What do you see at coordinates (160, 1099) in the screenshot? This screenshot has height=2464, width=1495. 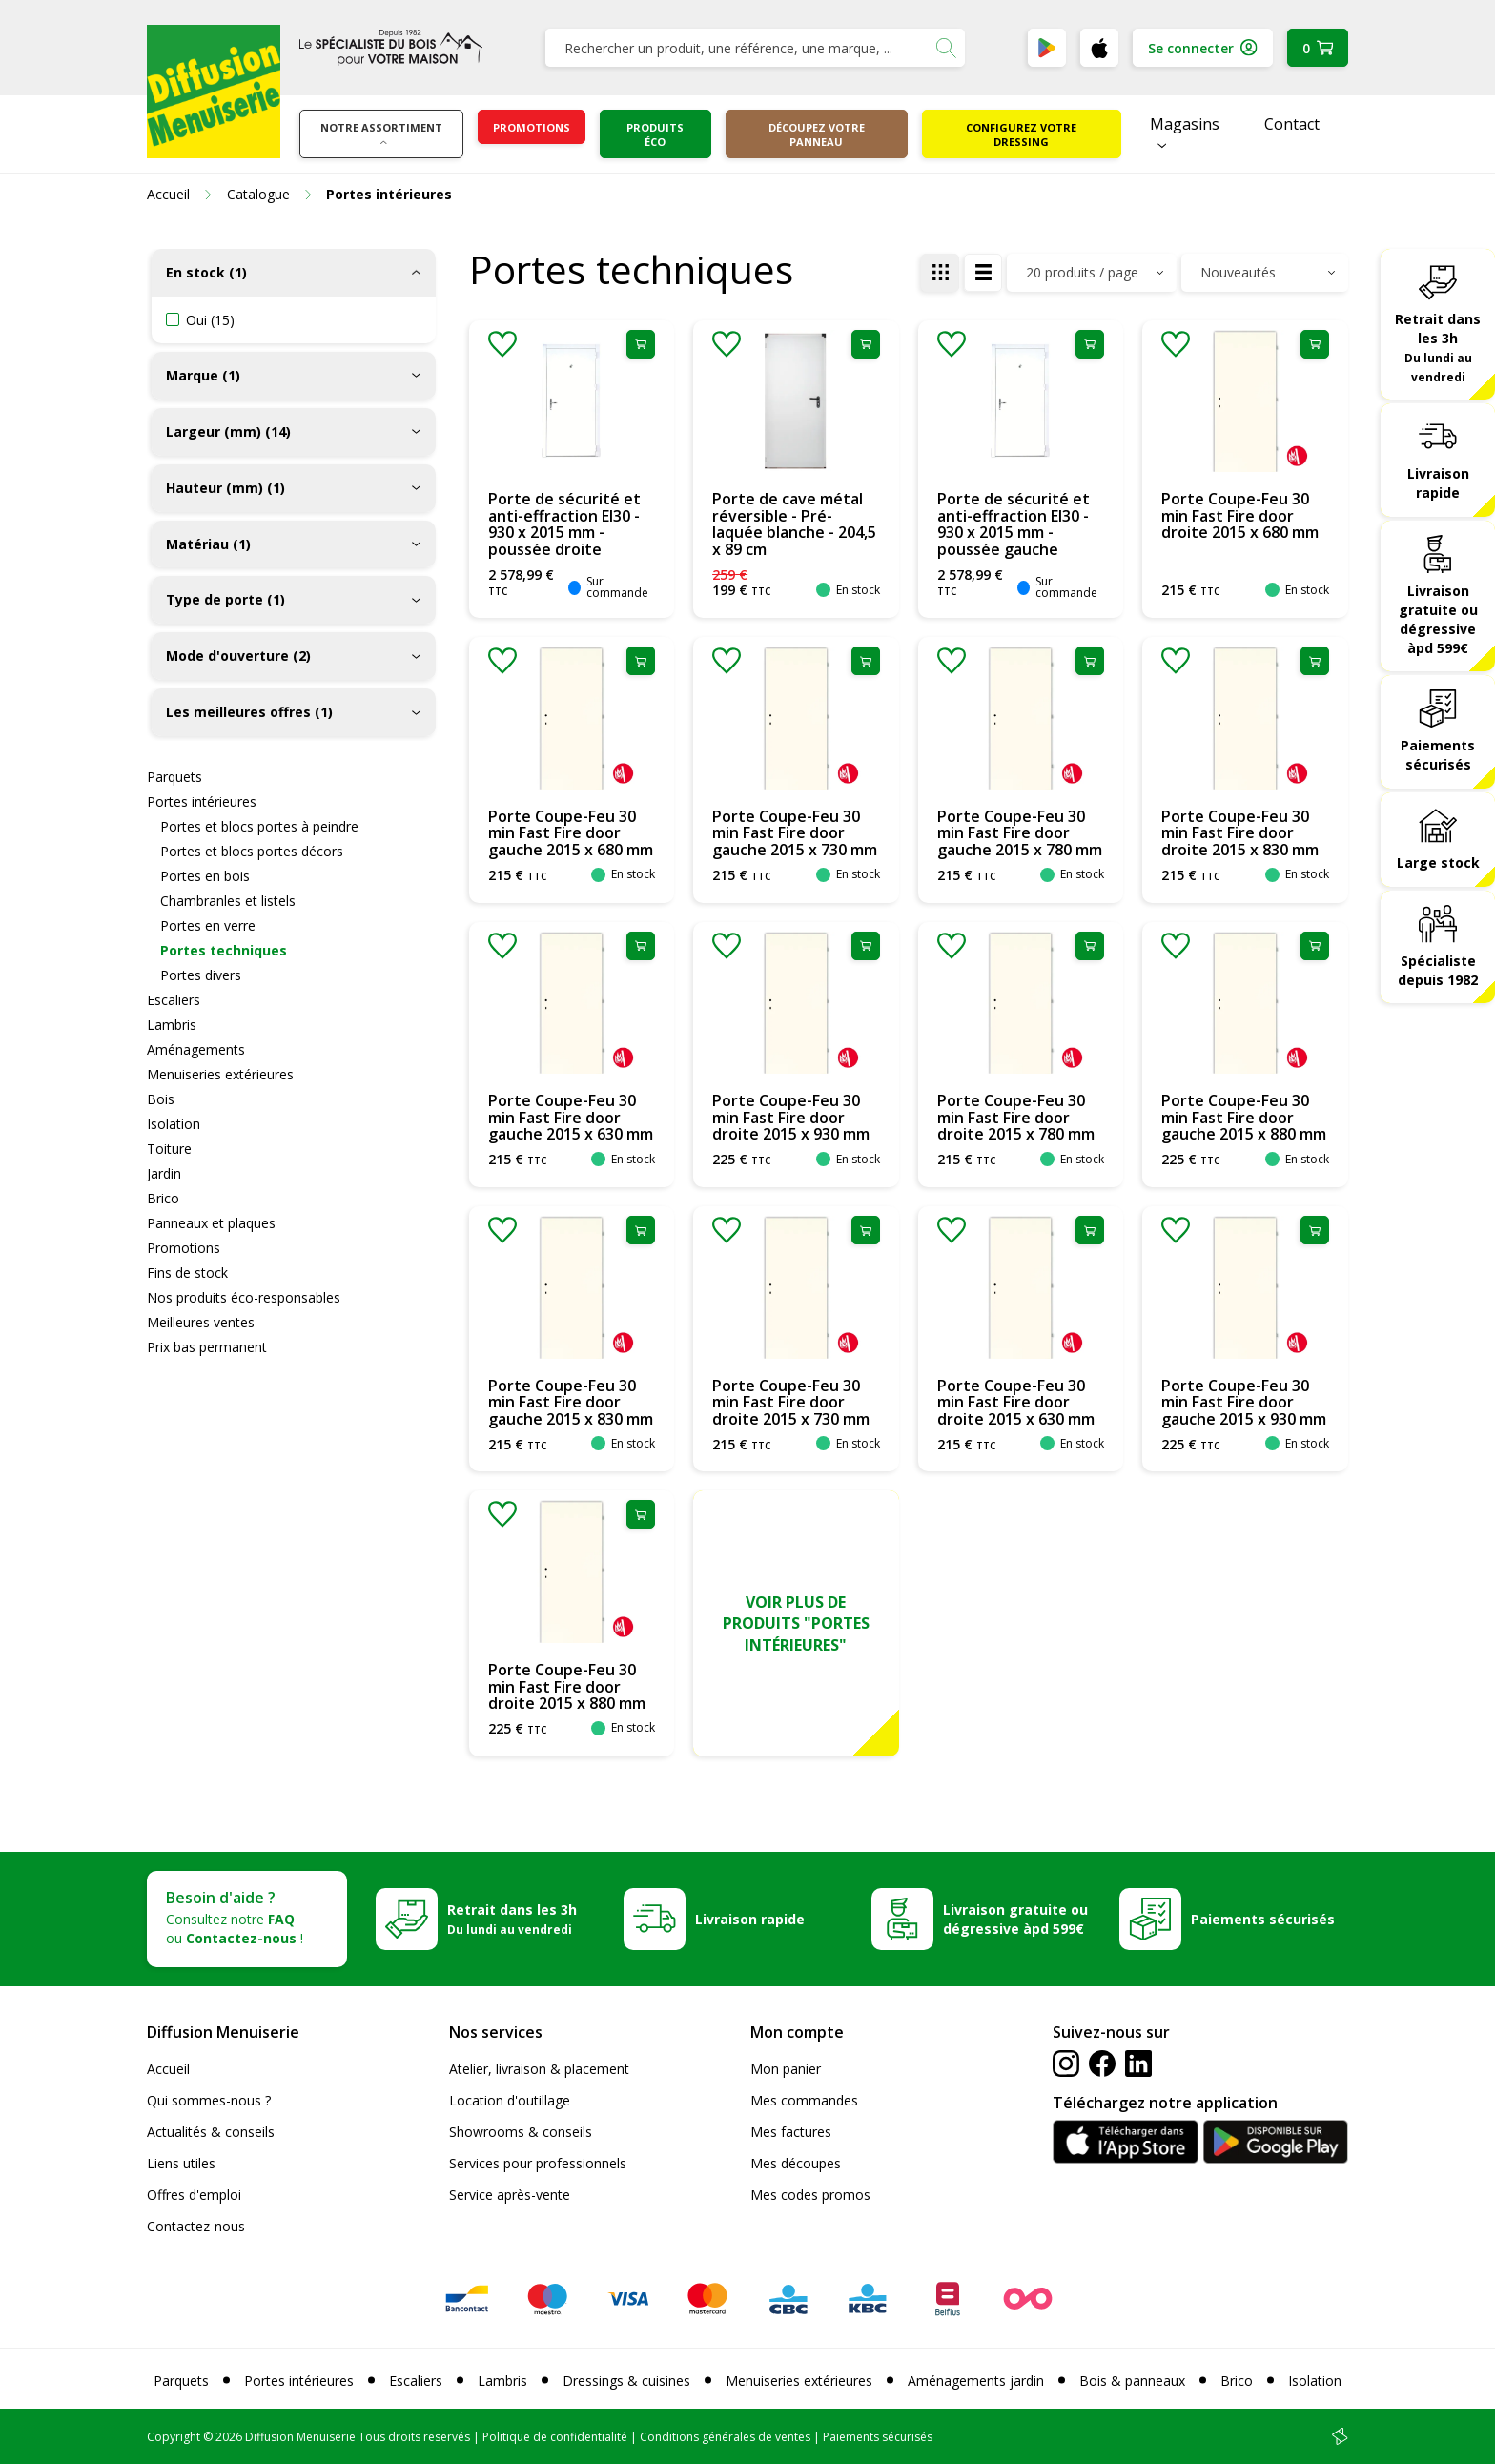 I see `Bois` at bounding box center [160, 1099].